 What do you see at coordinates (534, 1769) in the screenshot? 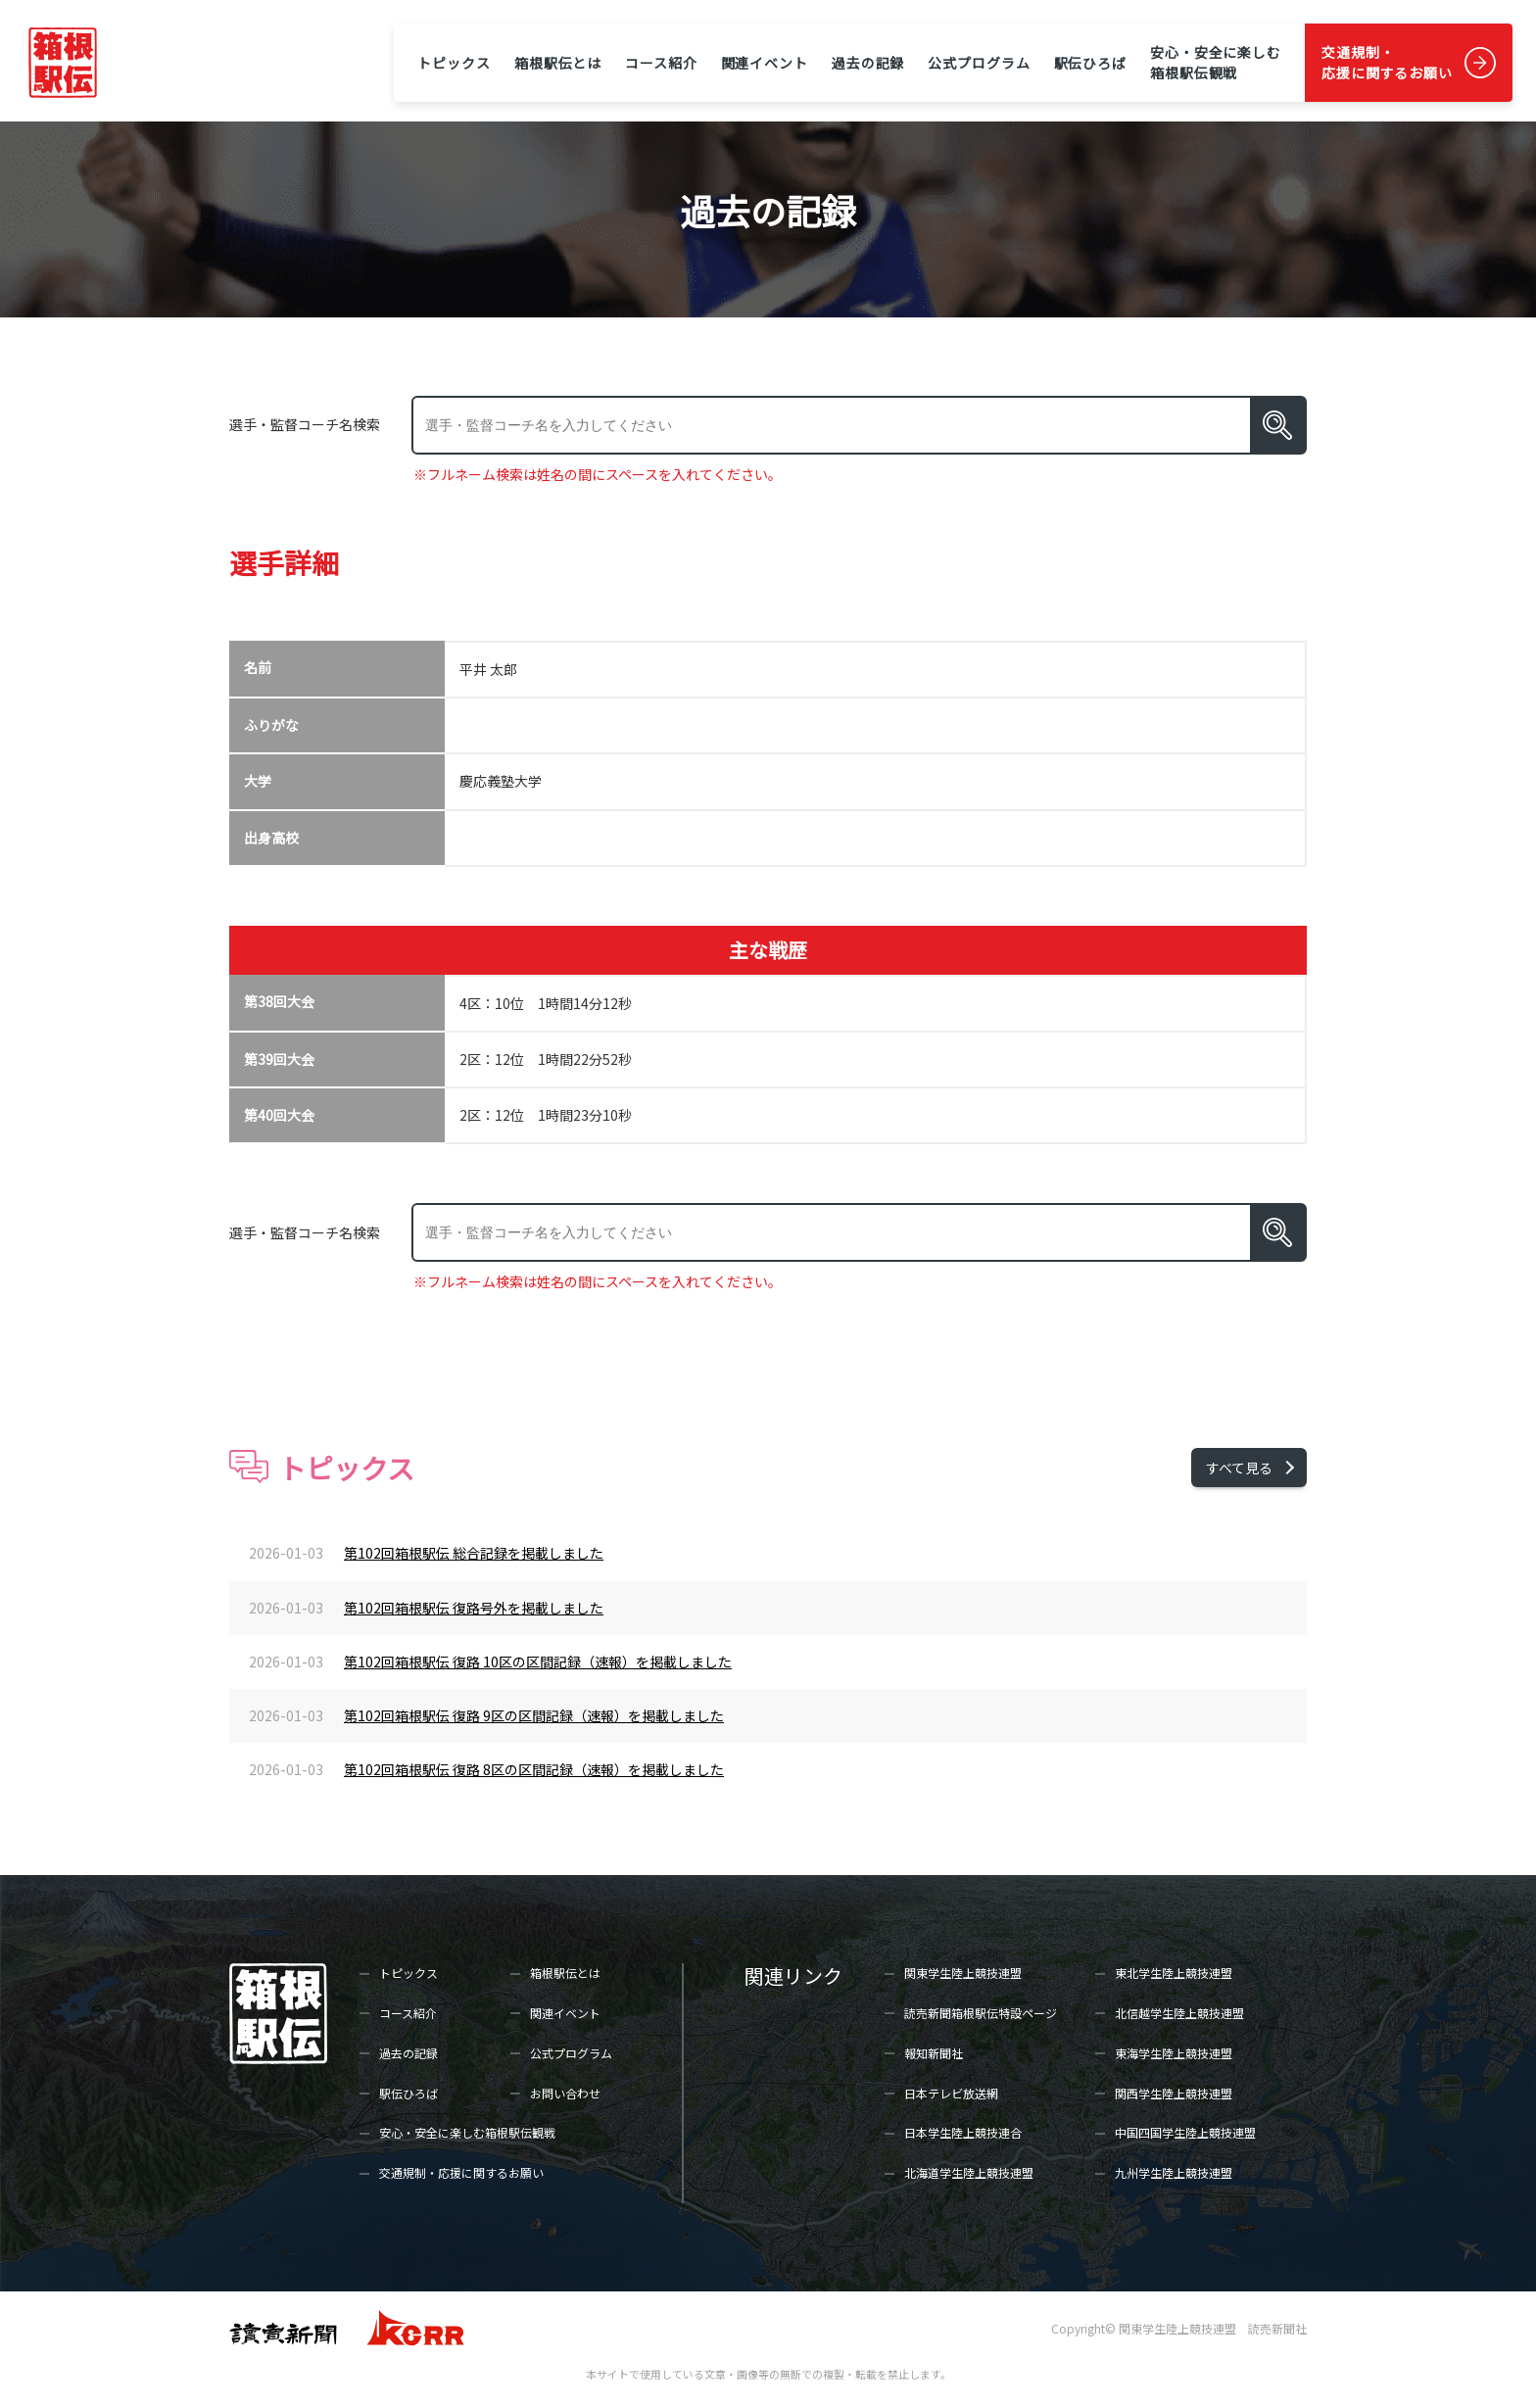
I see `第102回箱根駅伝 復路 8区の区間記録（速報）を掲載しました` at bounding box center [534, 1769].